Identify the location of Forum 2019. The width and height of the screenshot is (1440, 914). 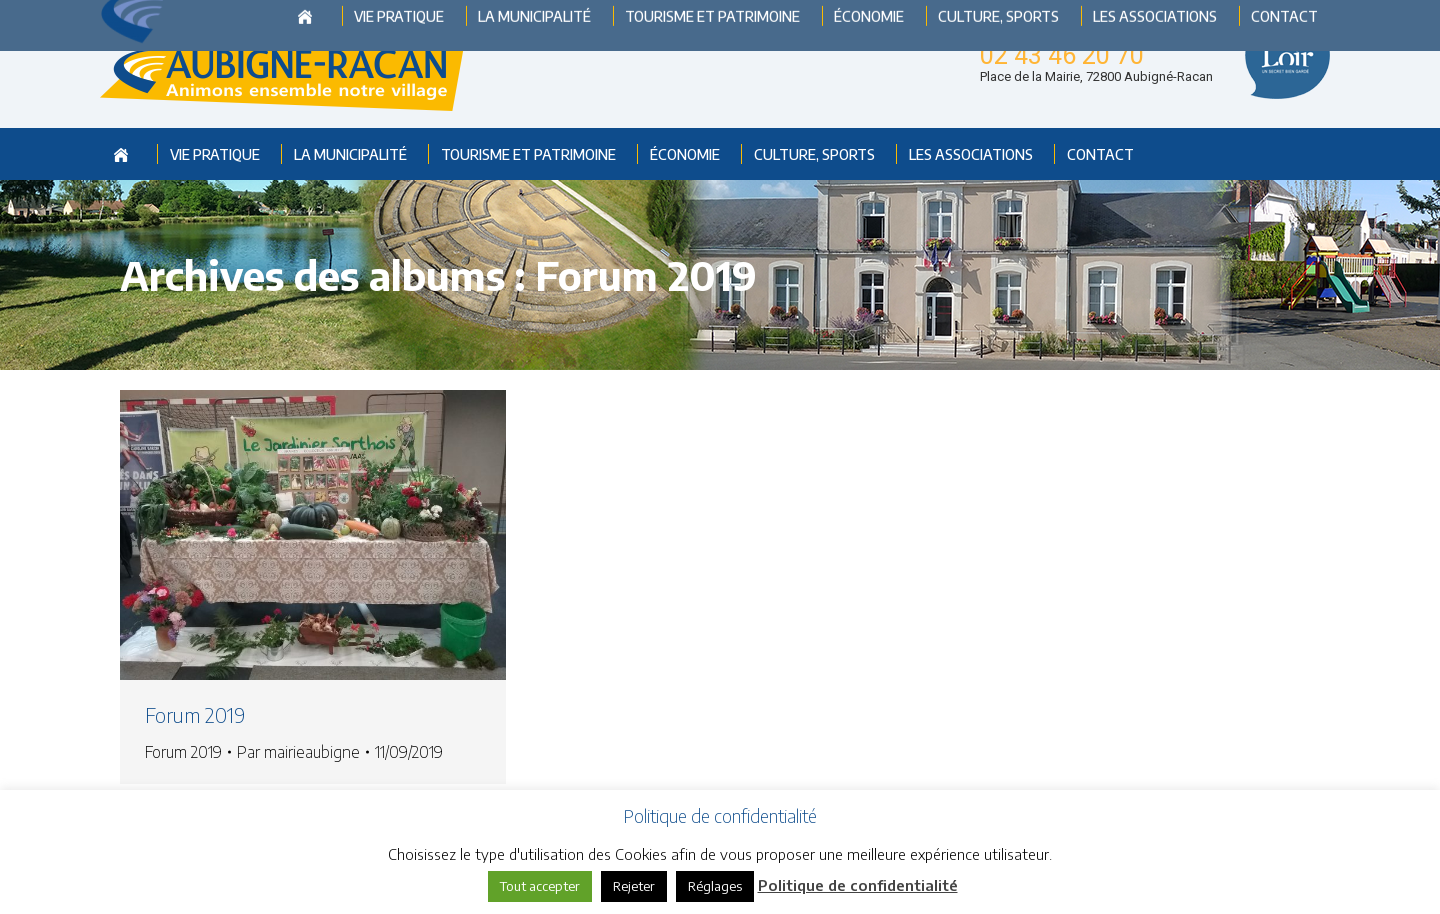
(195, 714).